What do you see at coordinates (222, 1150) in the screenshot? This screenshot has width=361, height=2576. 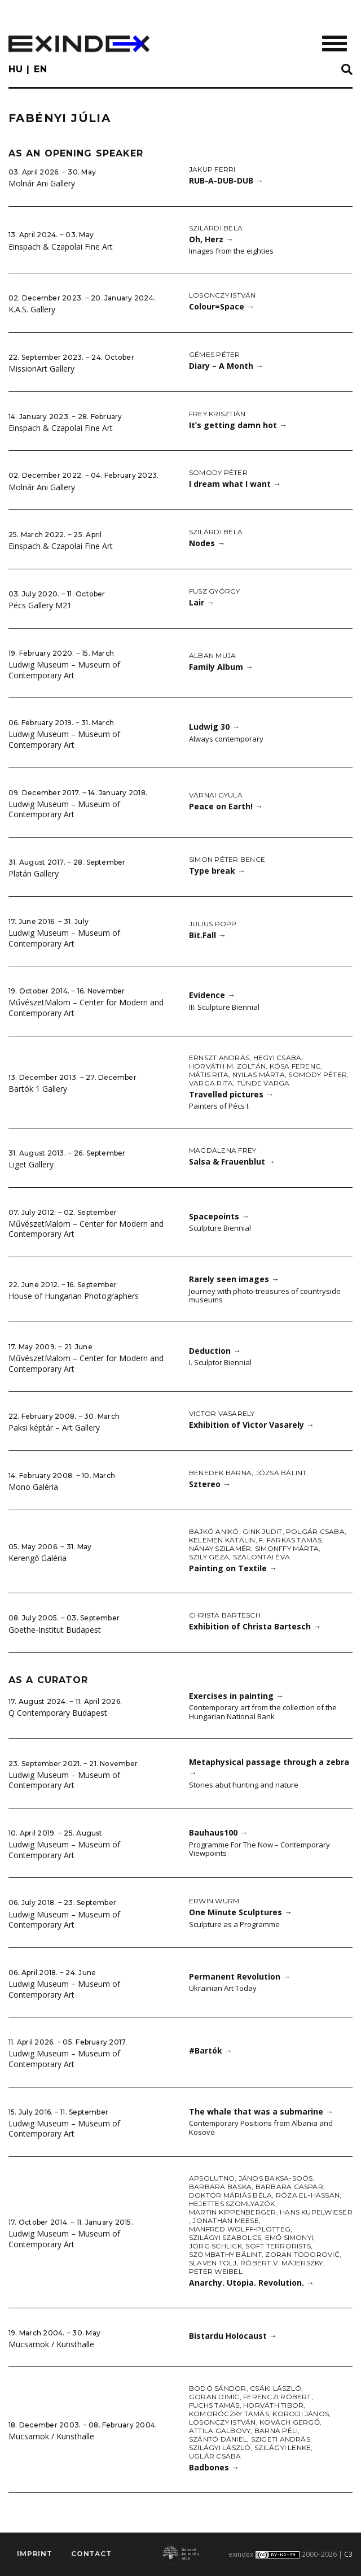 I see `Magdalena Frey` at bounding box center [222, 1150].